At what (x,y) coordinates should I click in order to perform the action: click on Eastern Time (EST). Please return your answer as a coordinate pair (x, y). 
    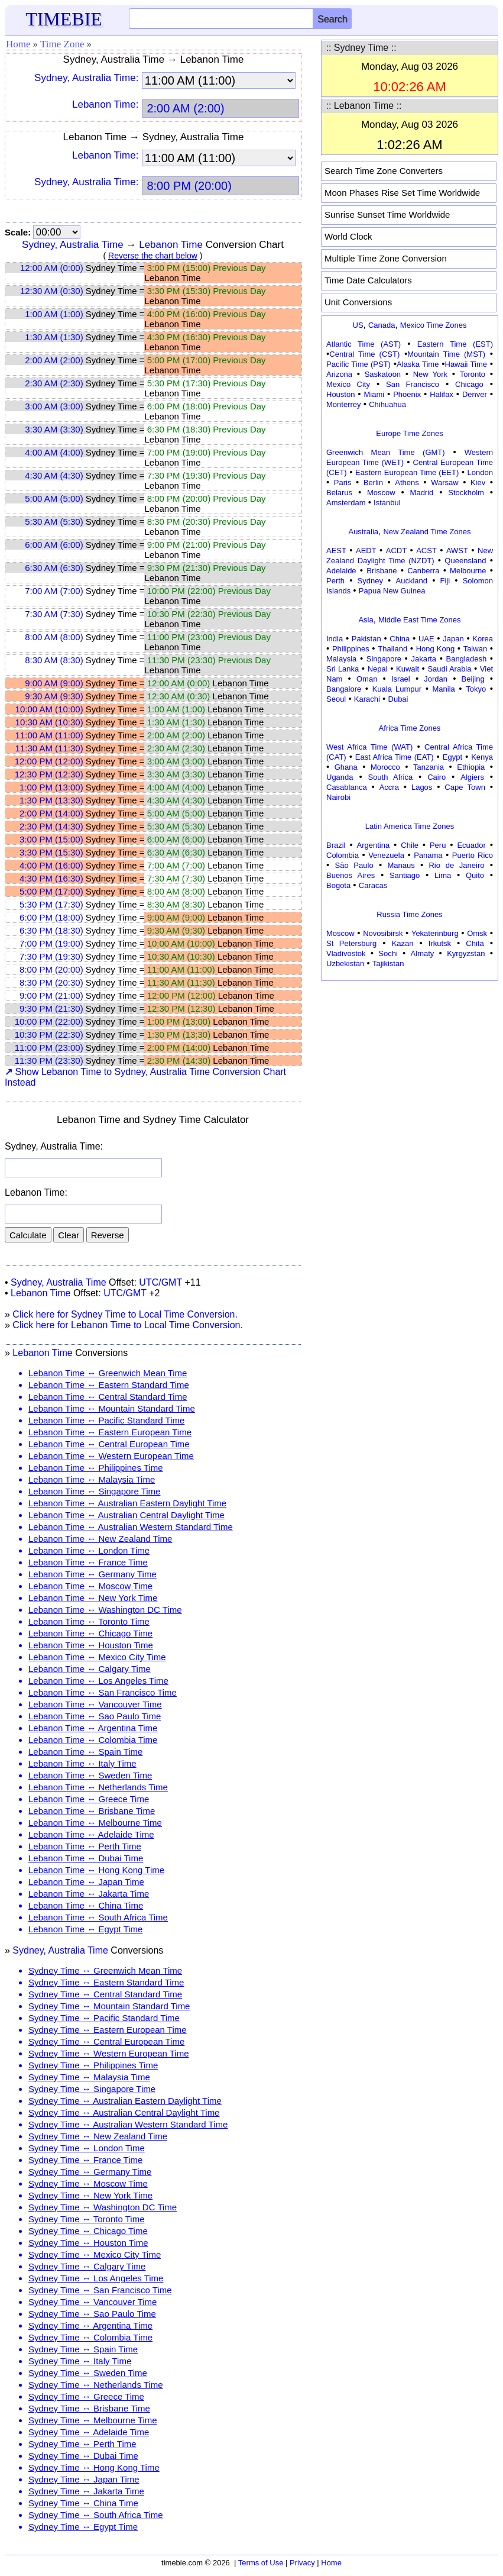
    Looking at the image, I should click on (455, 344).